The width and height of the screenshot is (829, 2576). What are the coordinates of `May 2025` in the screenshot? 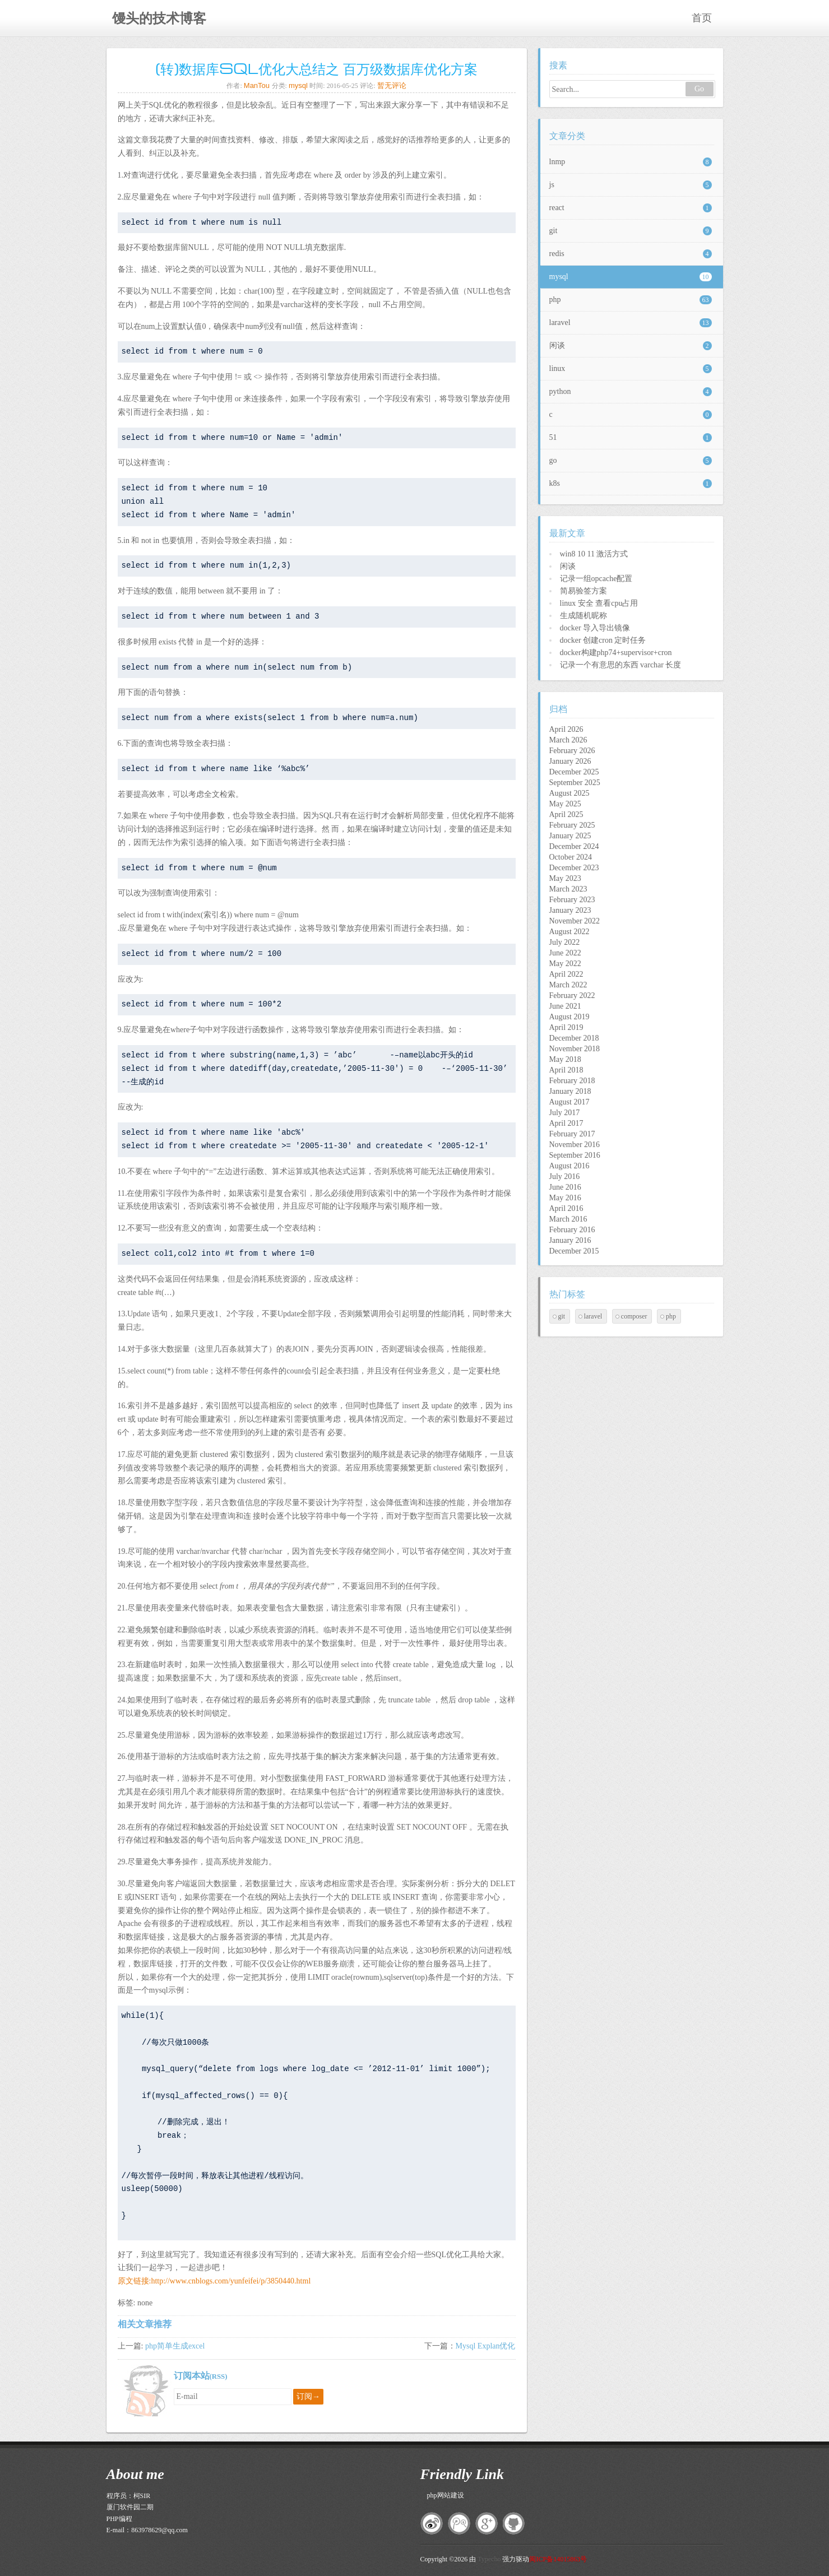 It's located at (565, 804).